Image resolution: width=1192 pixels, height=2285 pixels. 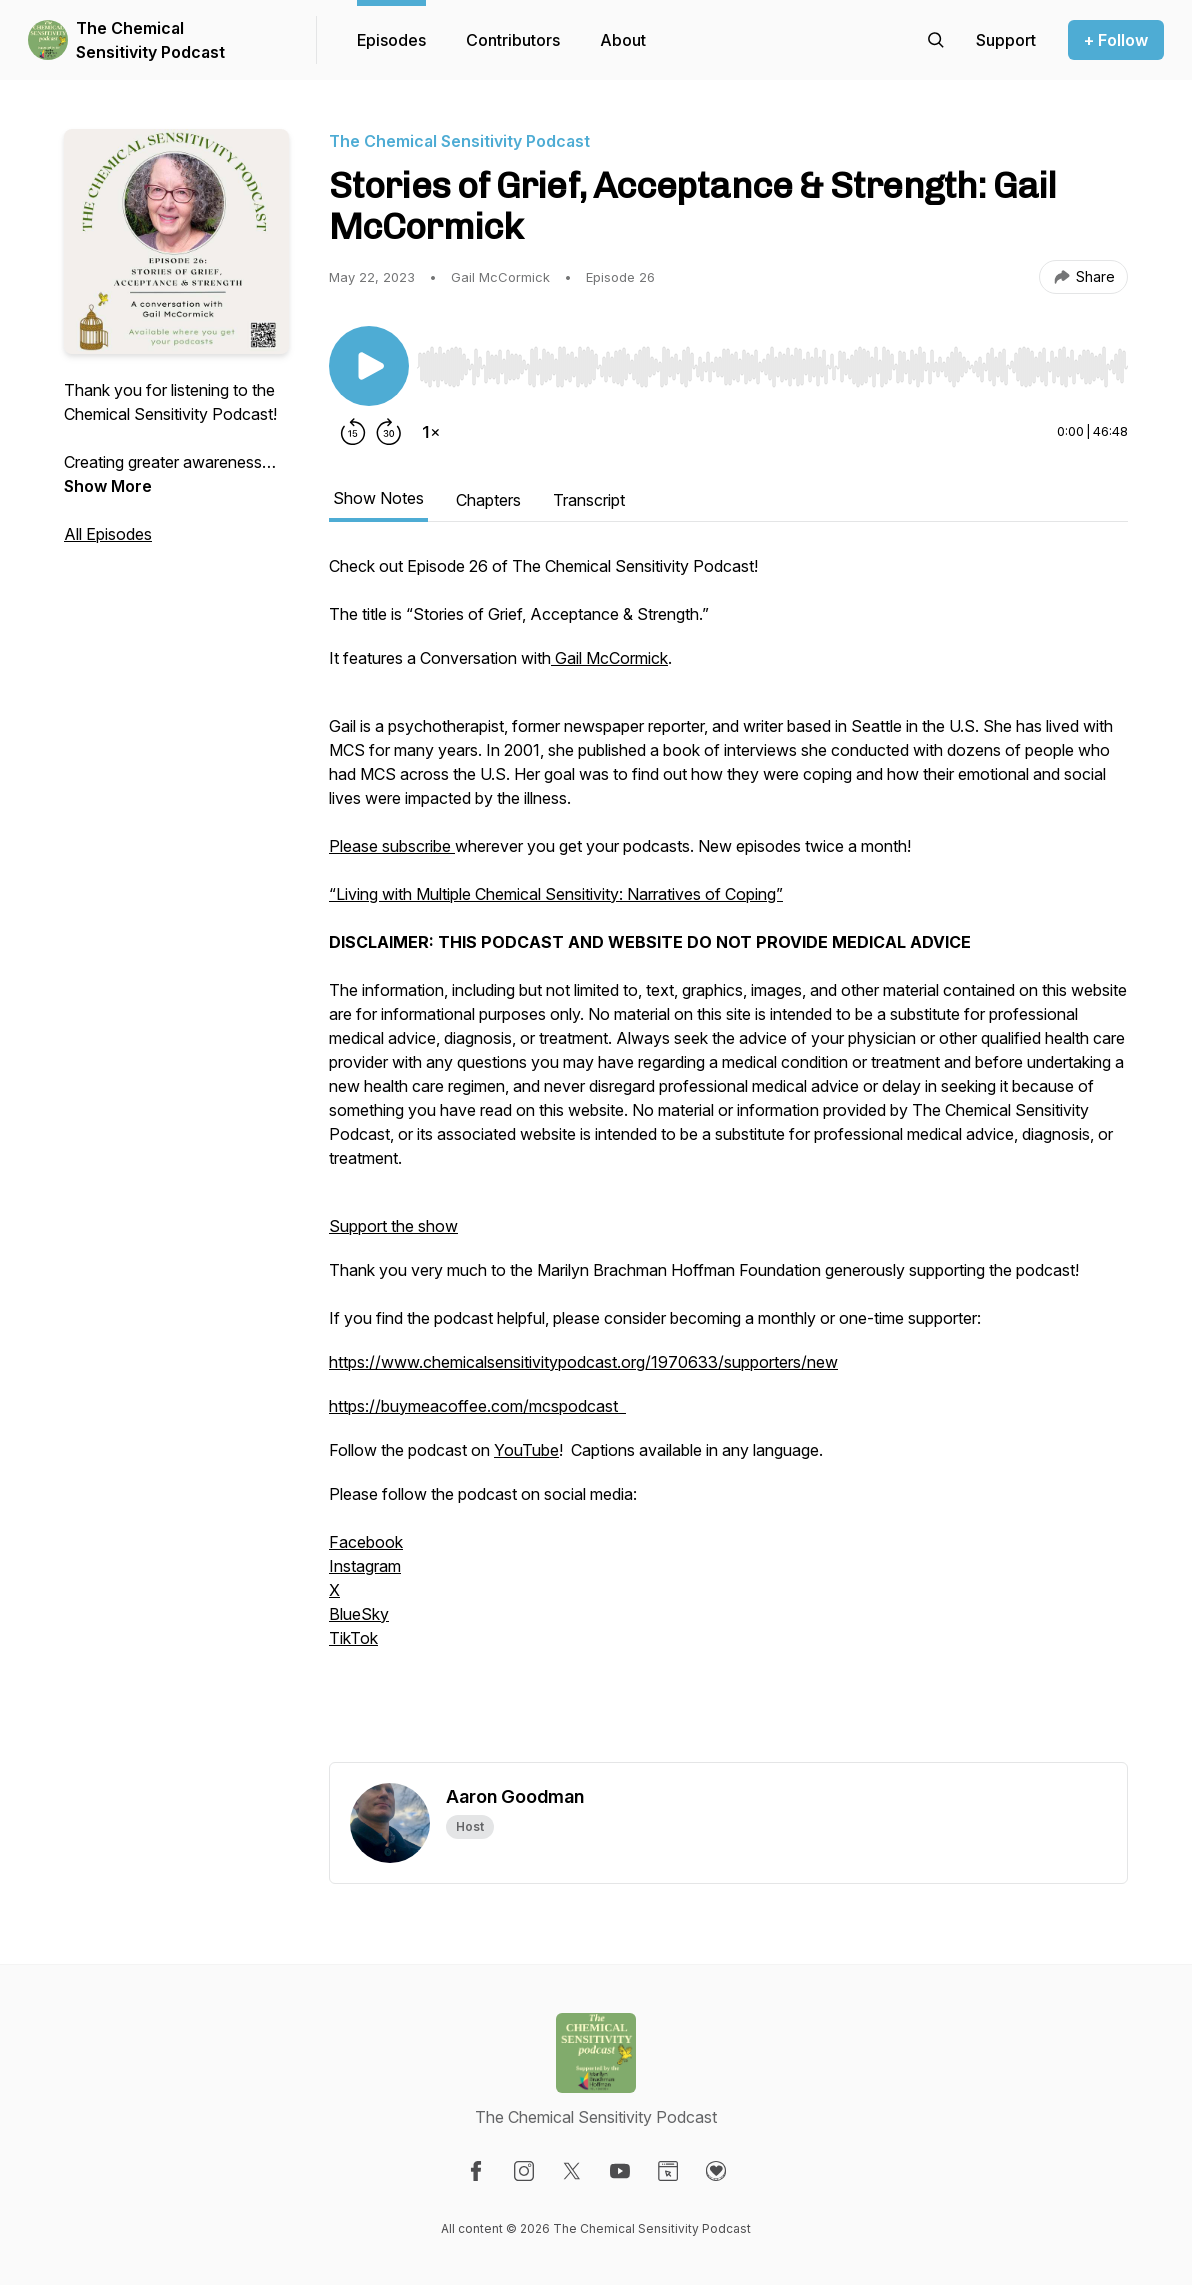 What do you see at coordinates (936, 40) in the screenshot?
I see `[Search episodes]` at bounding box center [936, 40].